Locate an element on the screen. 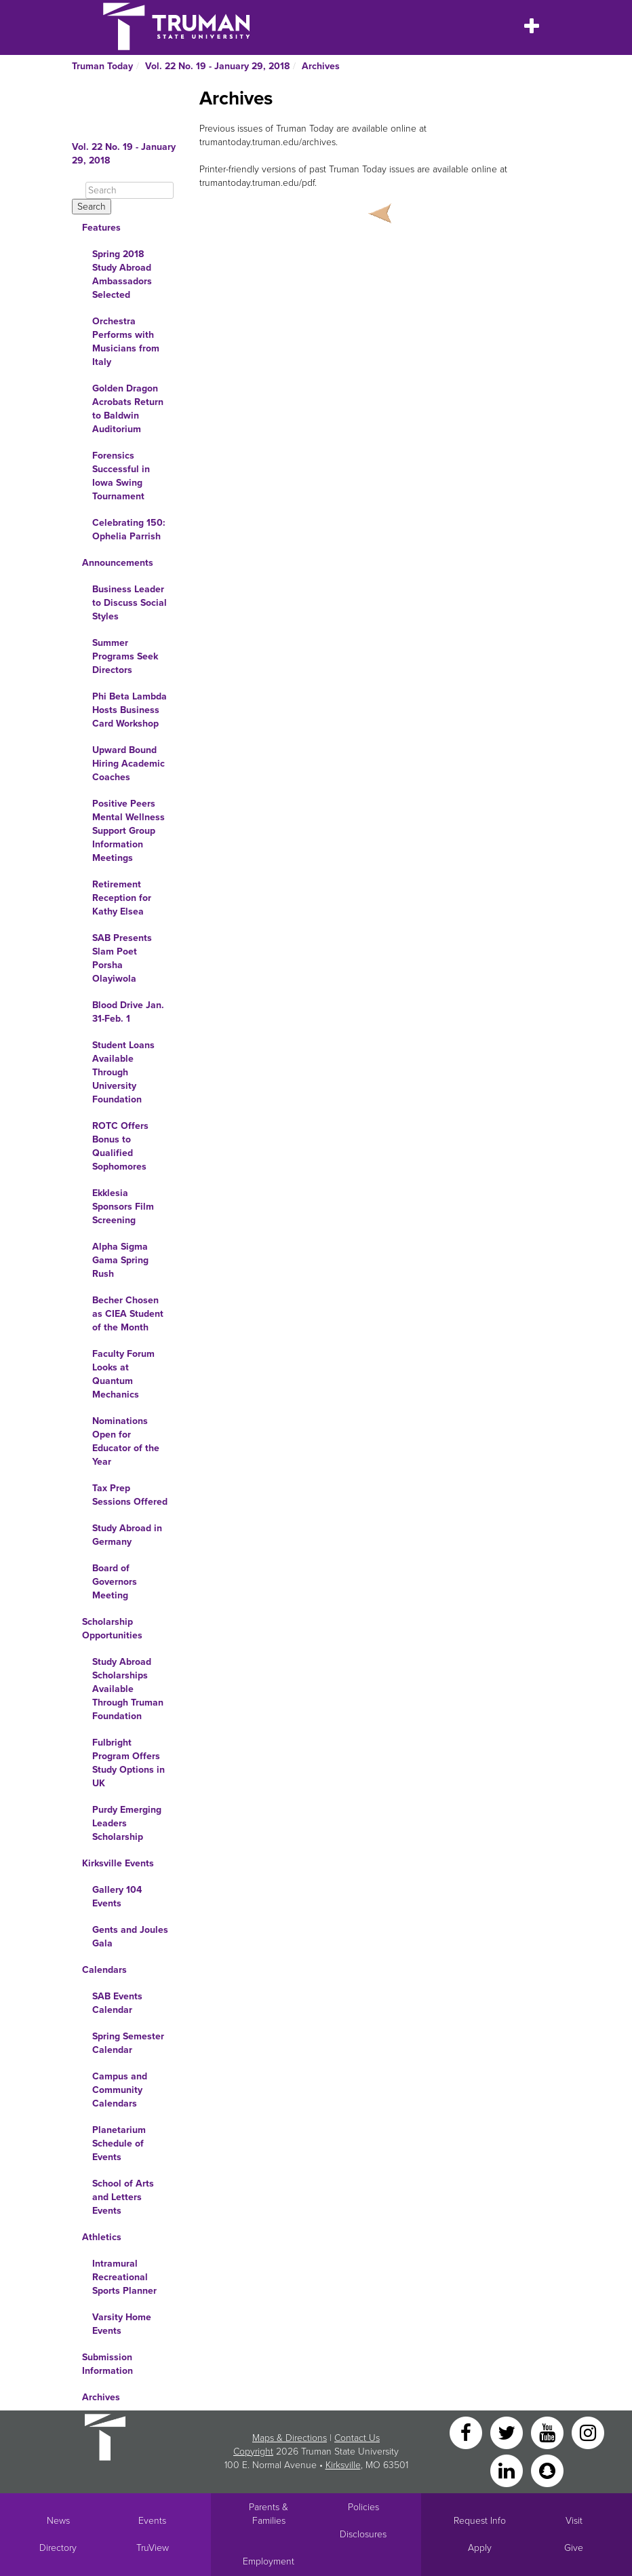  Submission Information is located at coordinates (107, 2364).